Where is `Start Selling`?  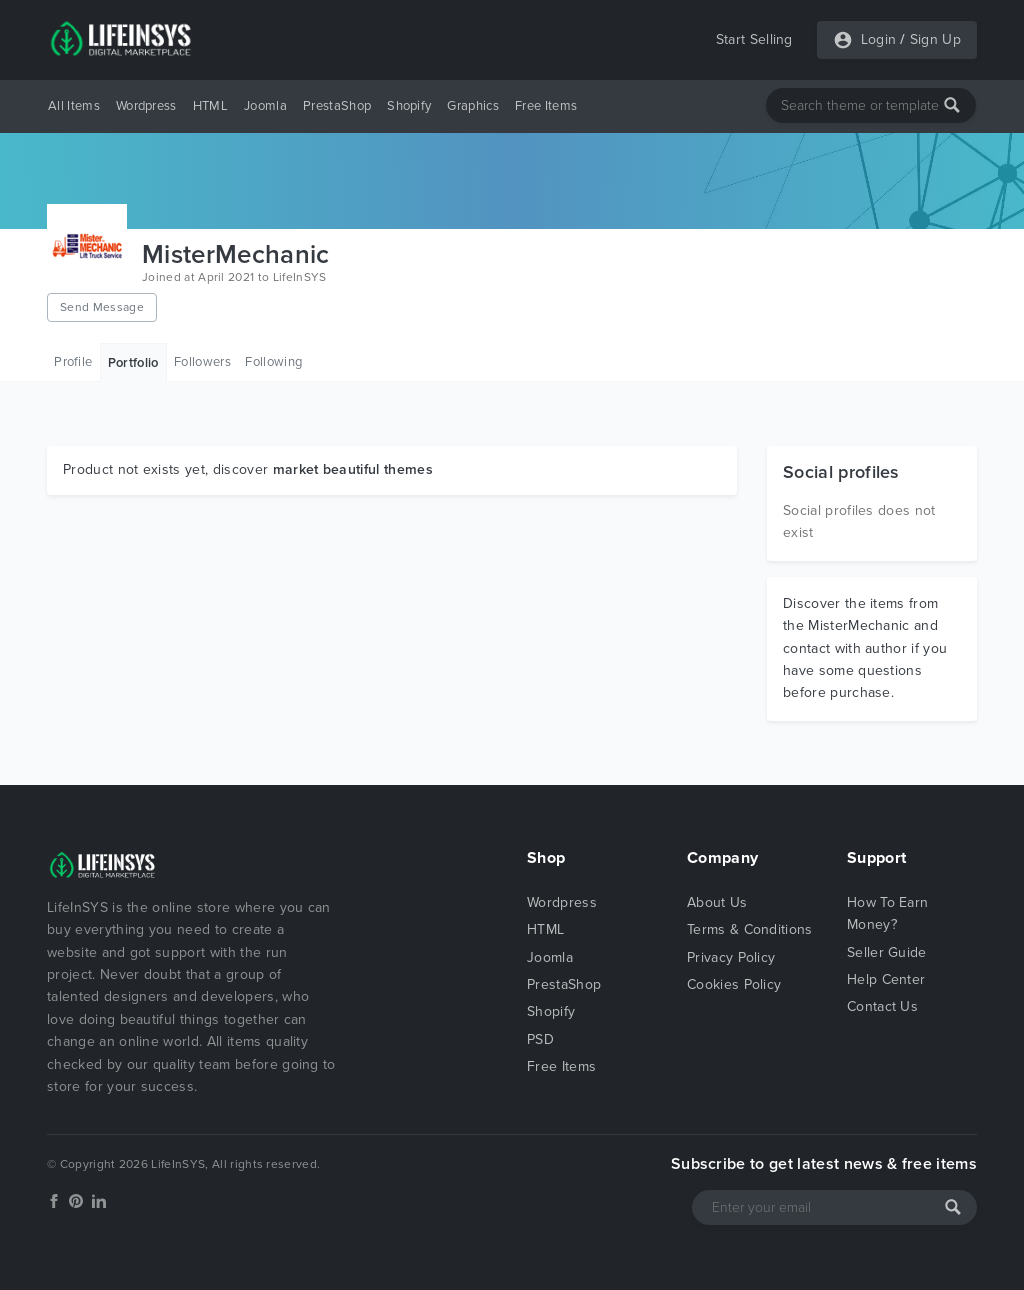 Start Selling is located at coordinates (754, 39).